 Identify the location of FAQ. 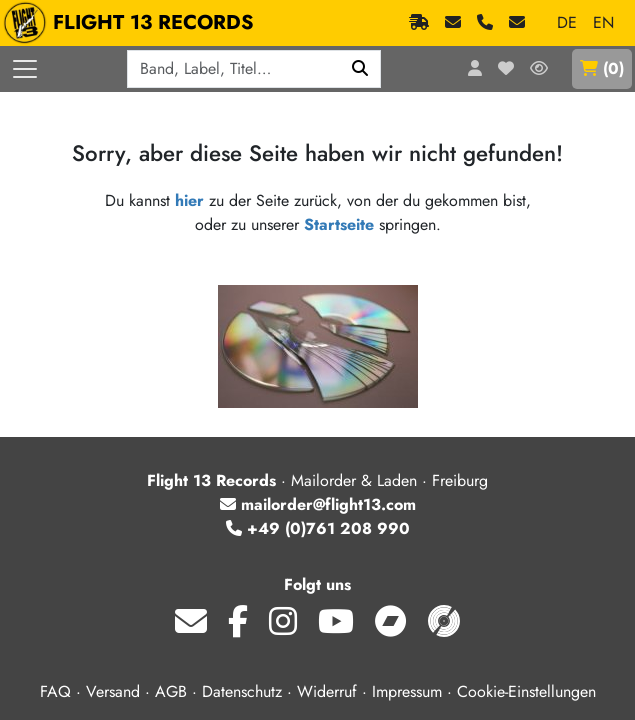
(55, 691).